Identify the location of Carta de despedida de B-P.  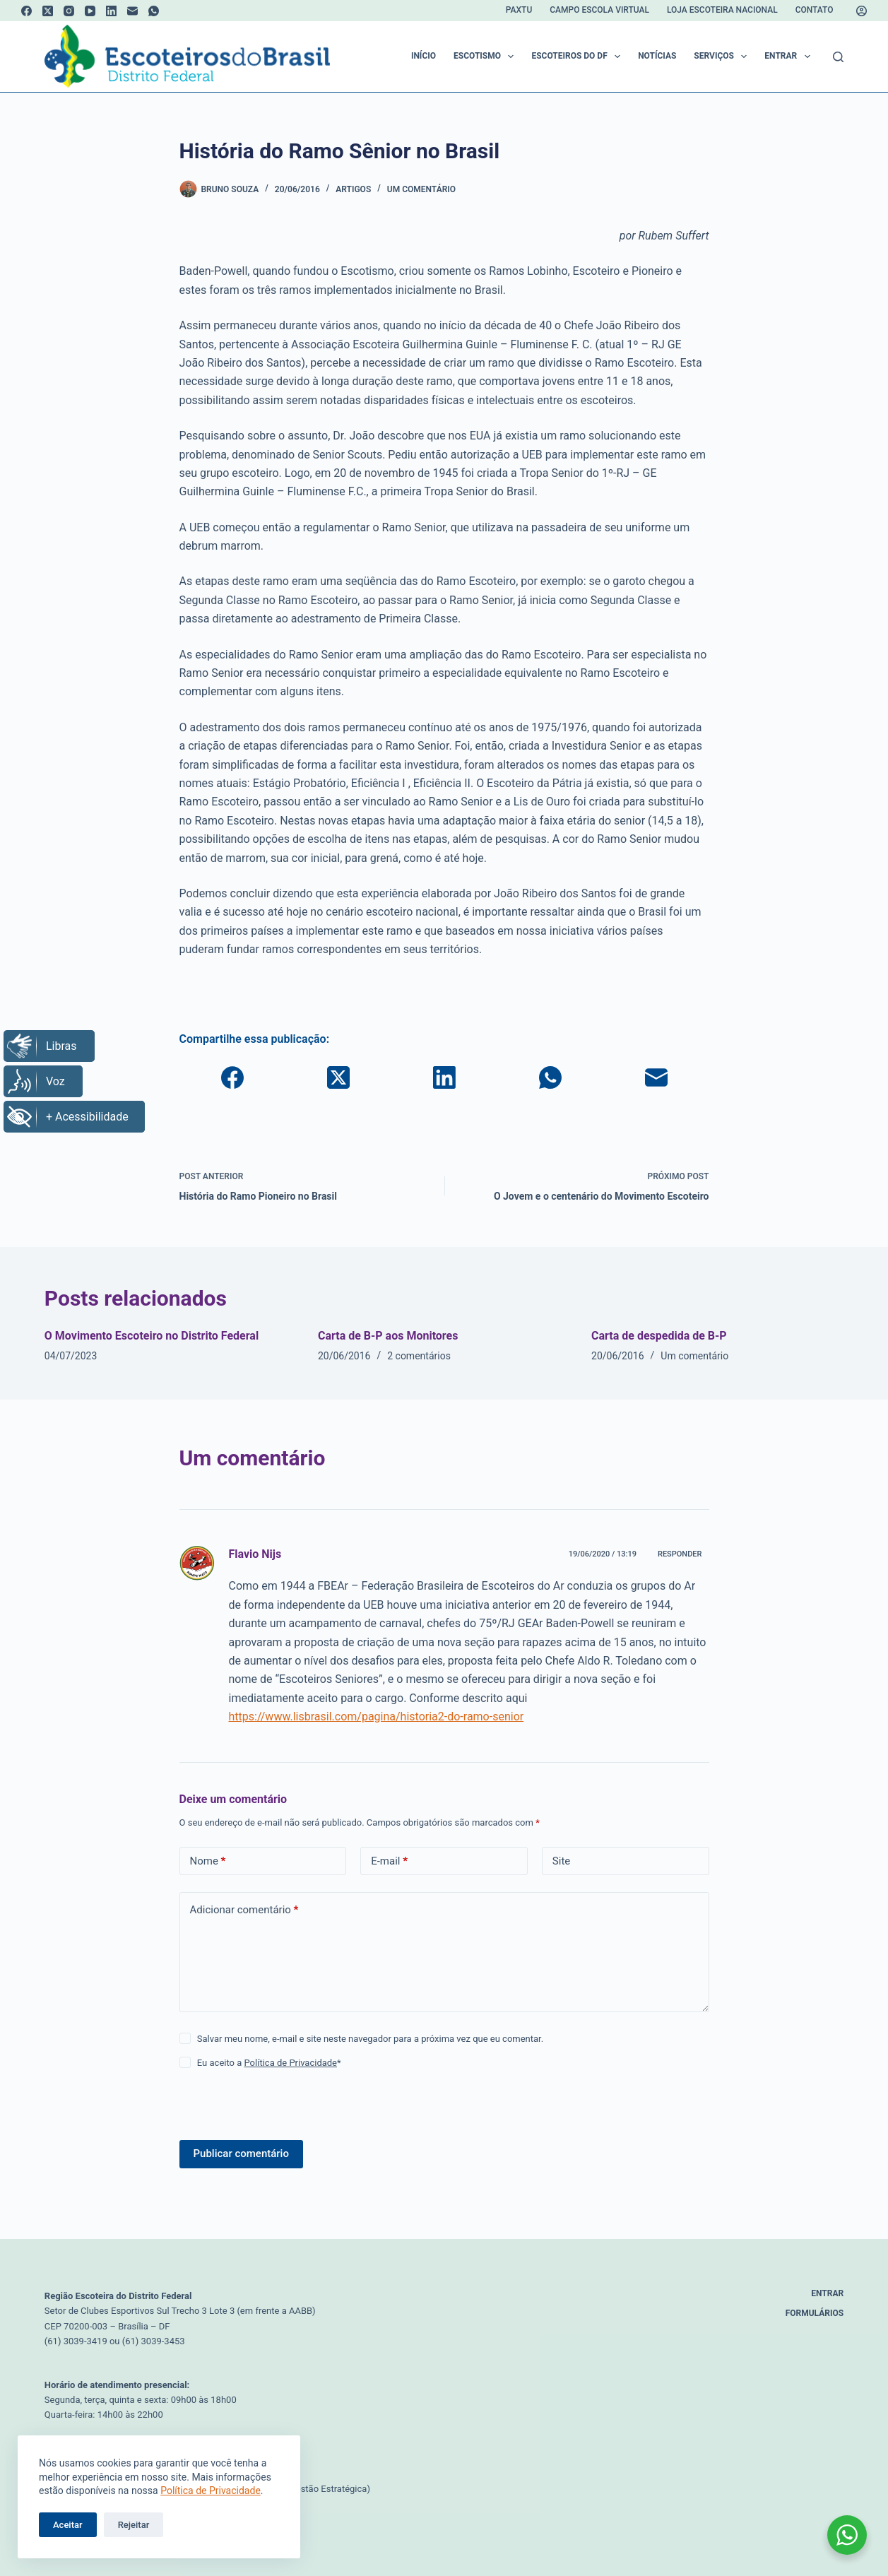
(659, 1335).